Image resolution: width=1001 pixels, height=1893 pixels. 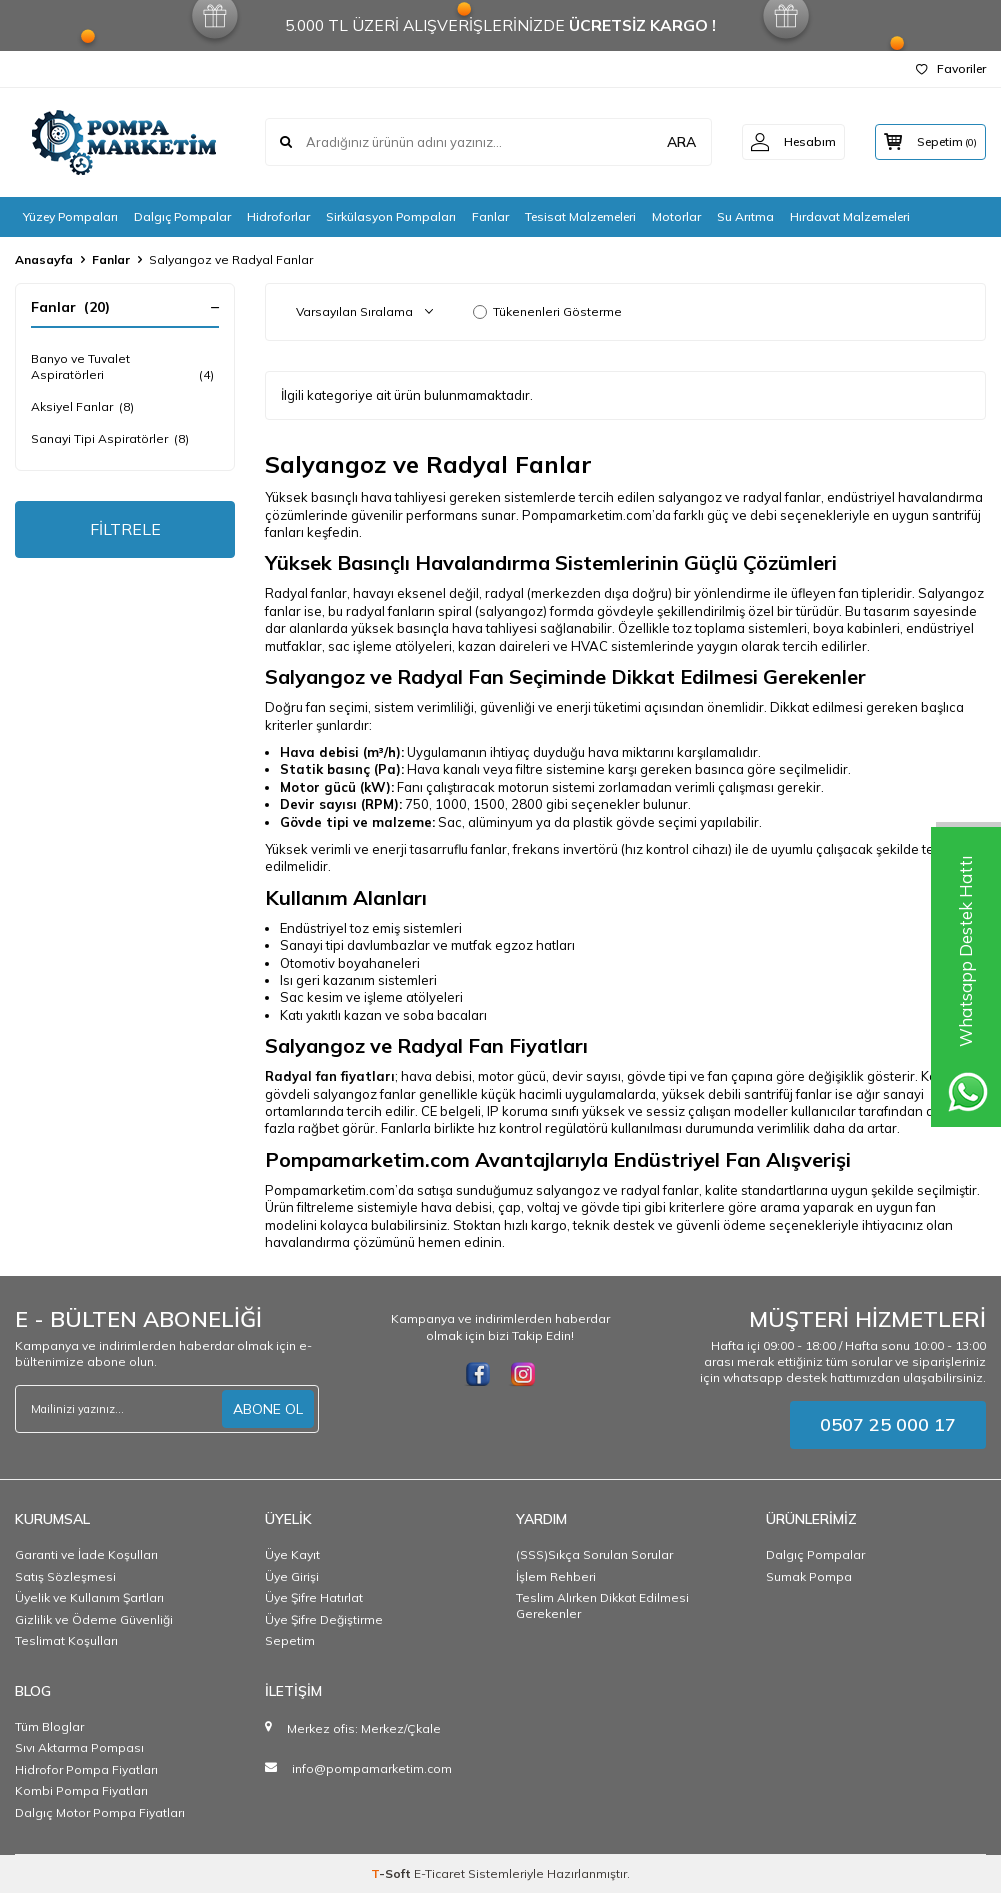 What do you see at coordinates (110, 439) in the screenshot?
I see `Sanayi Tipi Aspiratörler` at bounding box center [110, 439].